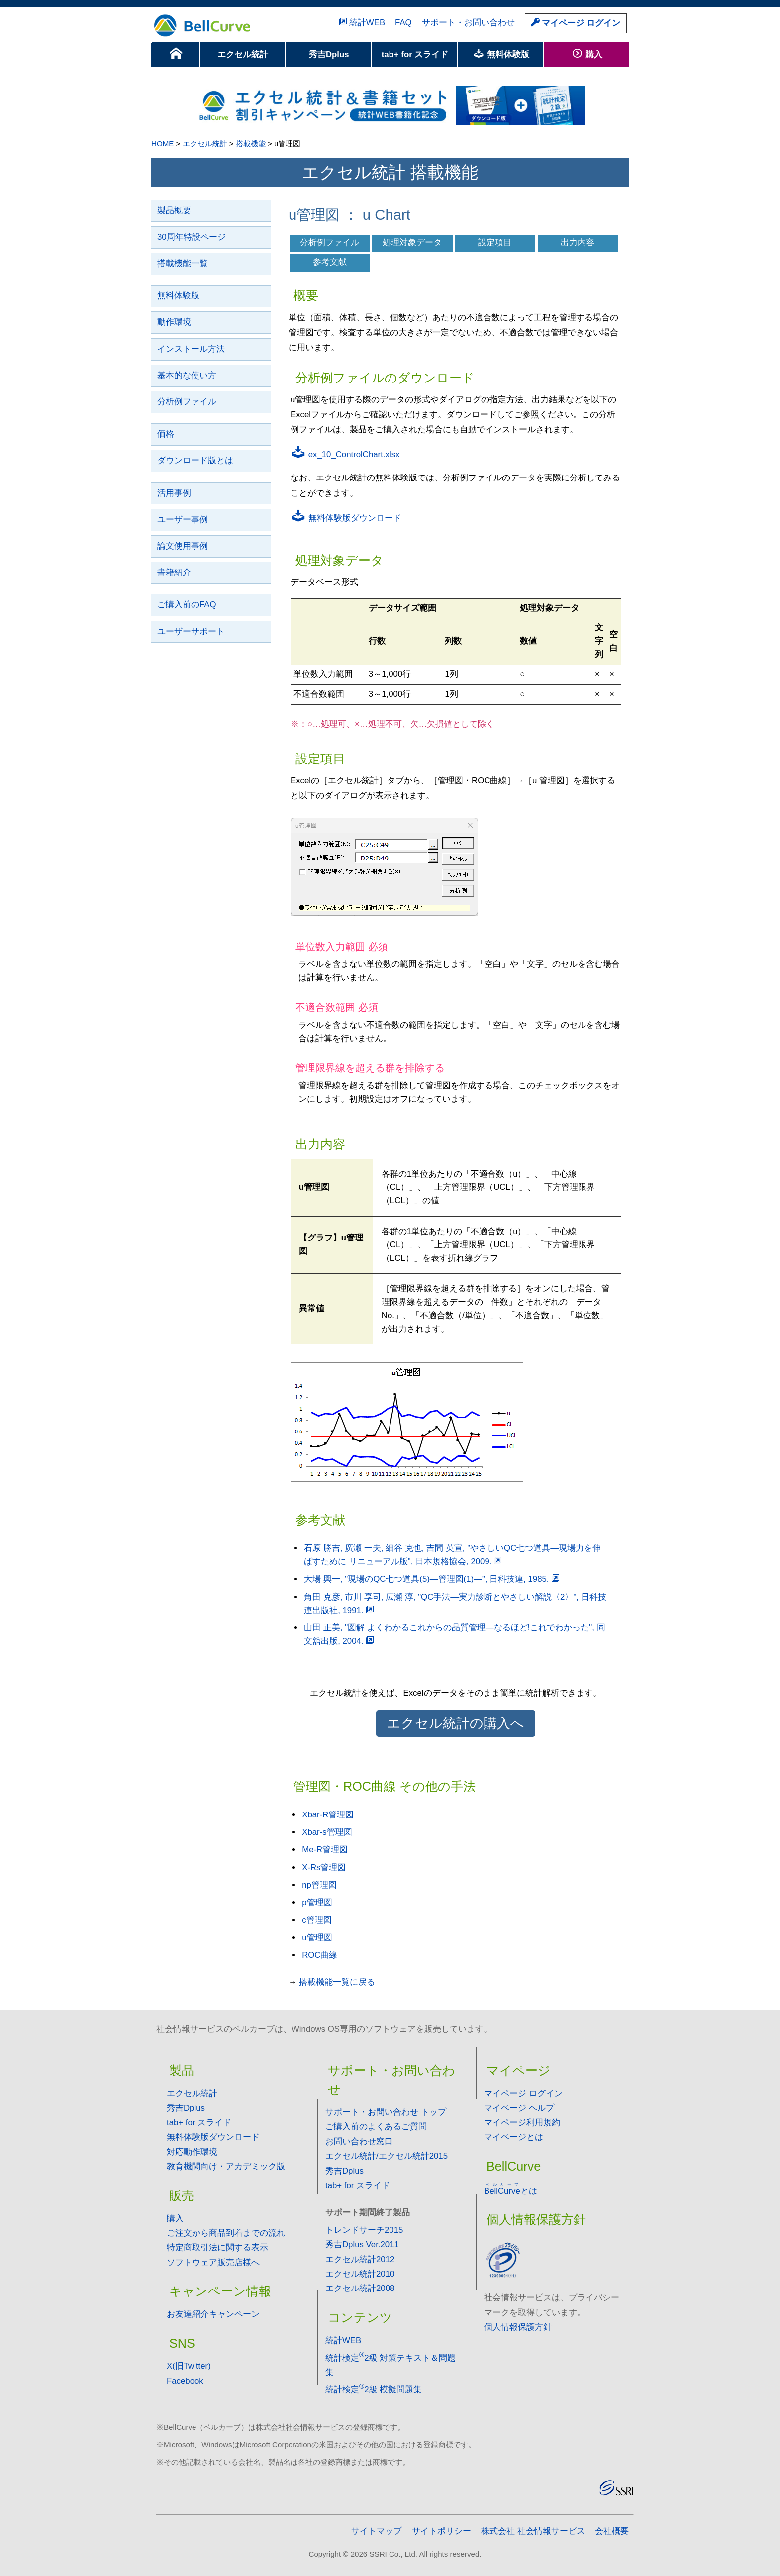 Image resolution: width=780 pixels, height=2576 pixels. What do you see at coordinates (186, 375) in the screenshot?
I see `基本的な使い方` at bounding box center [186, 375].